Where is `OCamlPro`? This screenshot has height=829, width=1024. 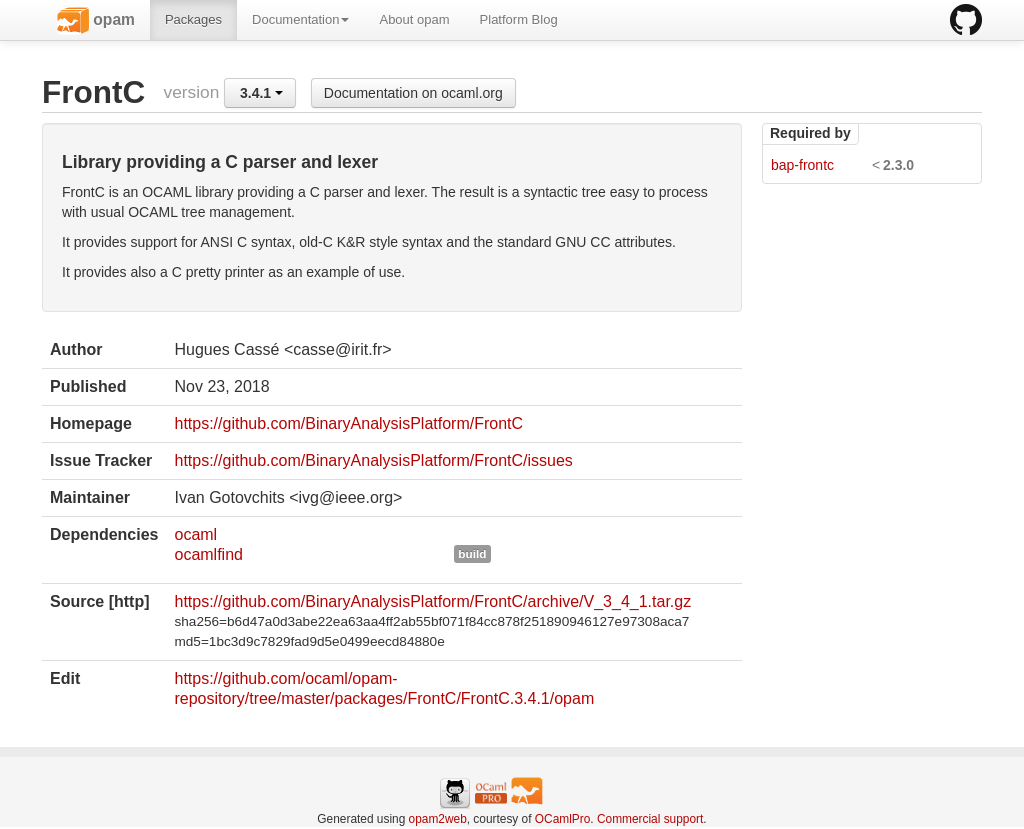 OCamlPro is located at coordinates (563, 819).